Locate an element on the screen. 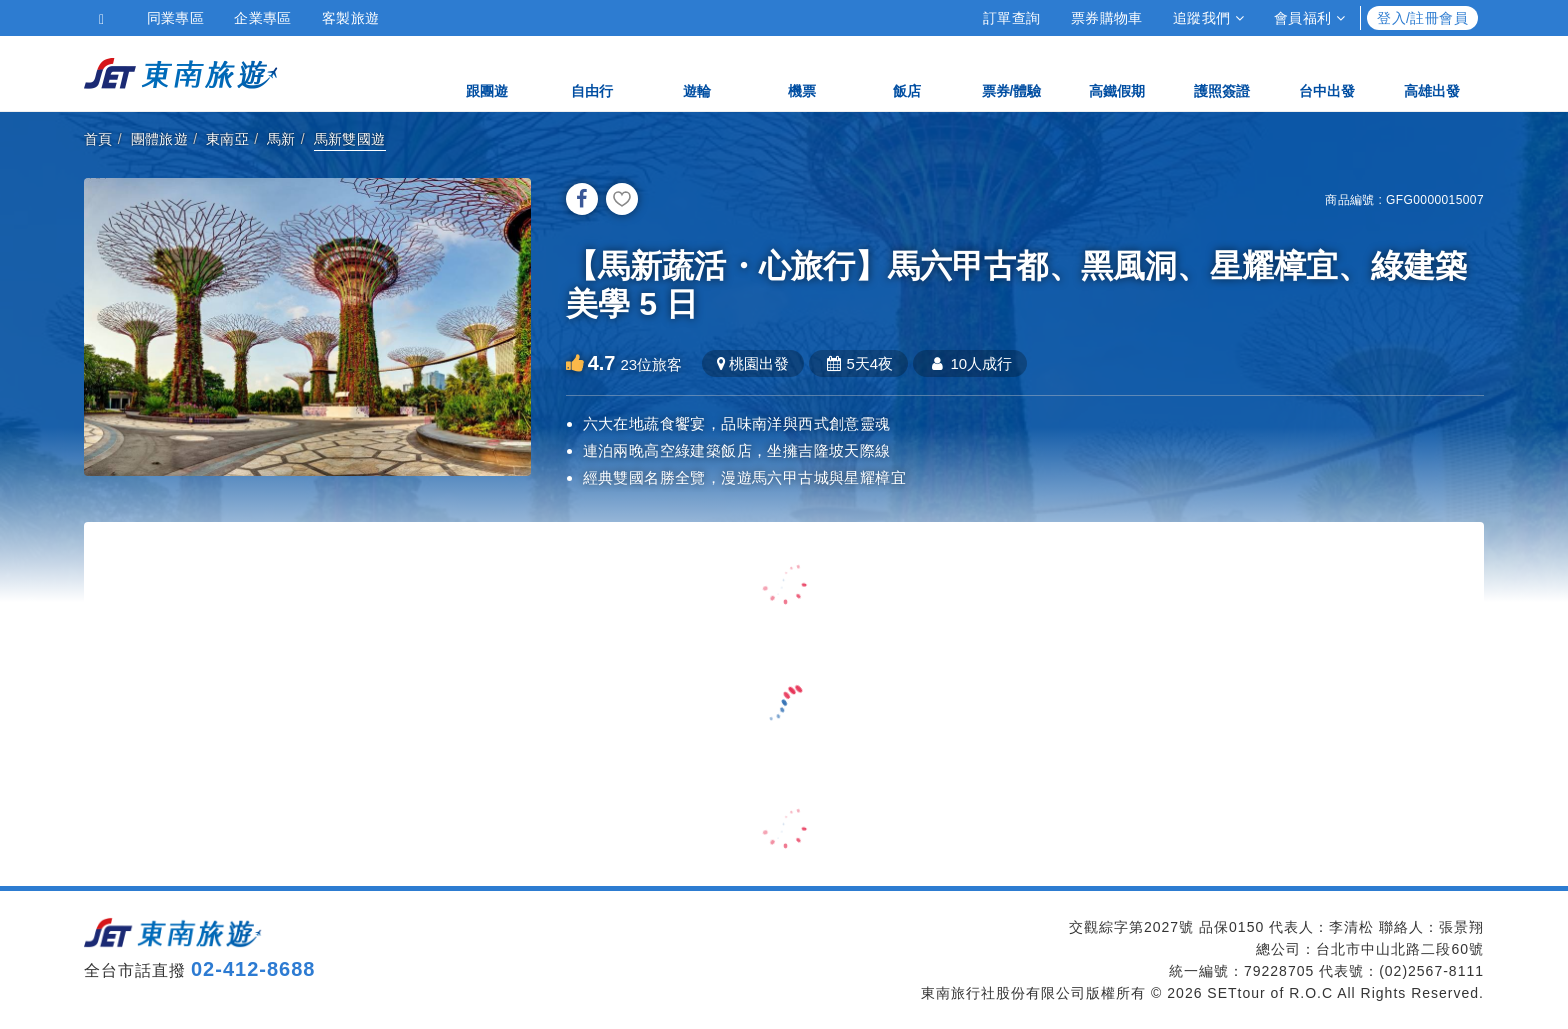 This screenshot has width=1568, height=1029. 首頁 is located at coordinates (98, 139).